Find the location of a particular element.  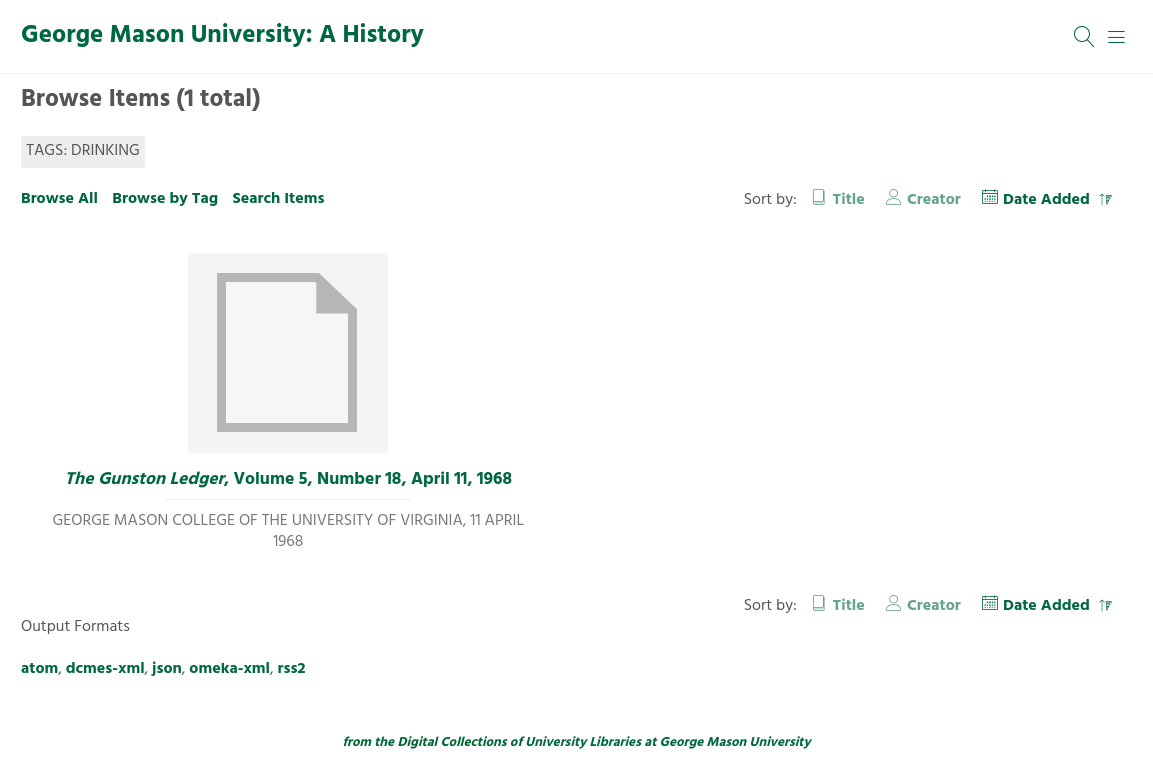

atom is located at coordinates (39, 669).